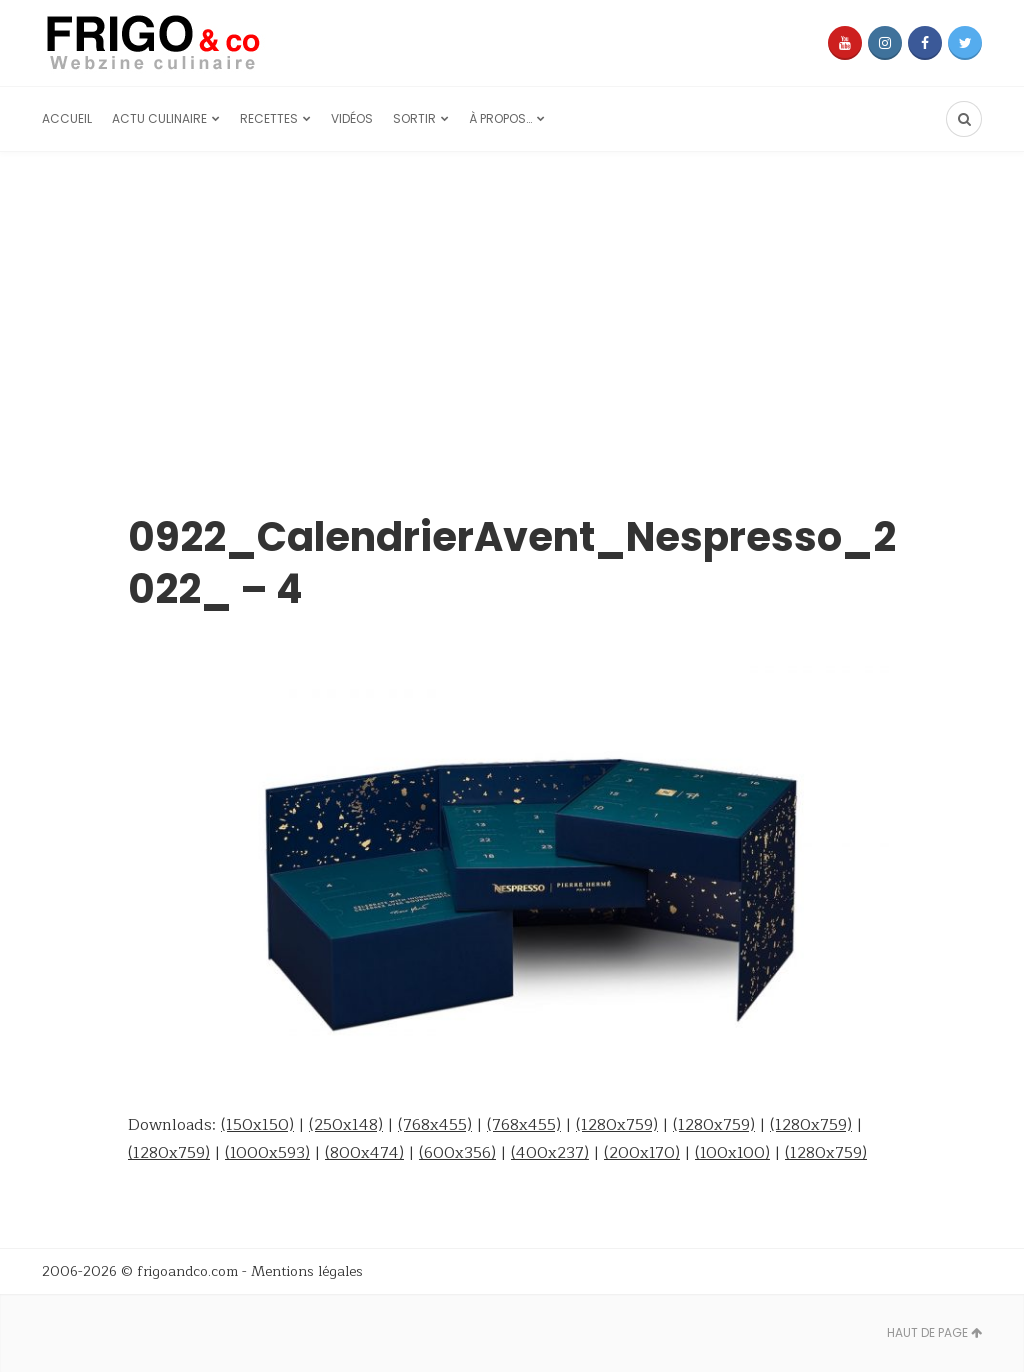 This screenshot has width=1024, height=1372. What do you see at coordinates (550, 1153) in the screenshot?
I see `(400x237)` at bounding box center [550, 1153].